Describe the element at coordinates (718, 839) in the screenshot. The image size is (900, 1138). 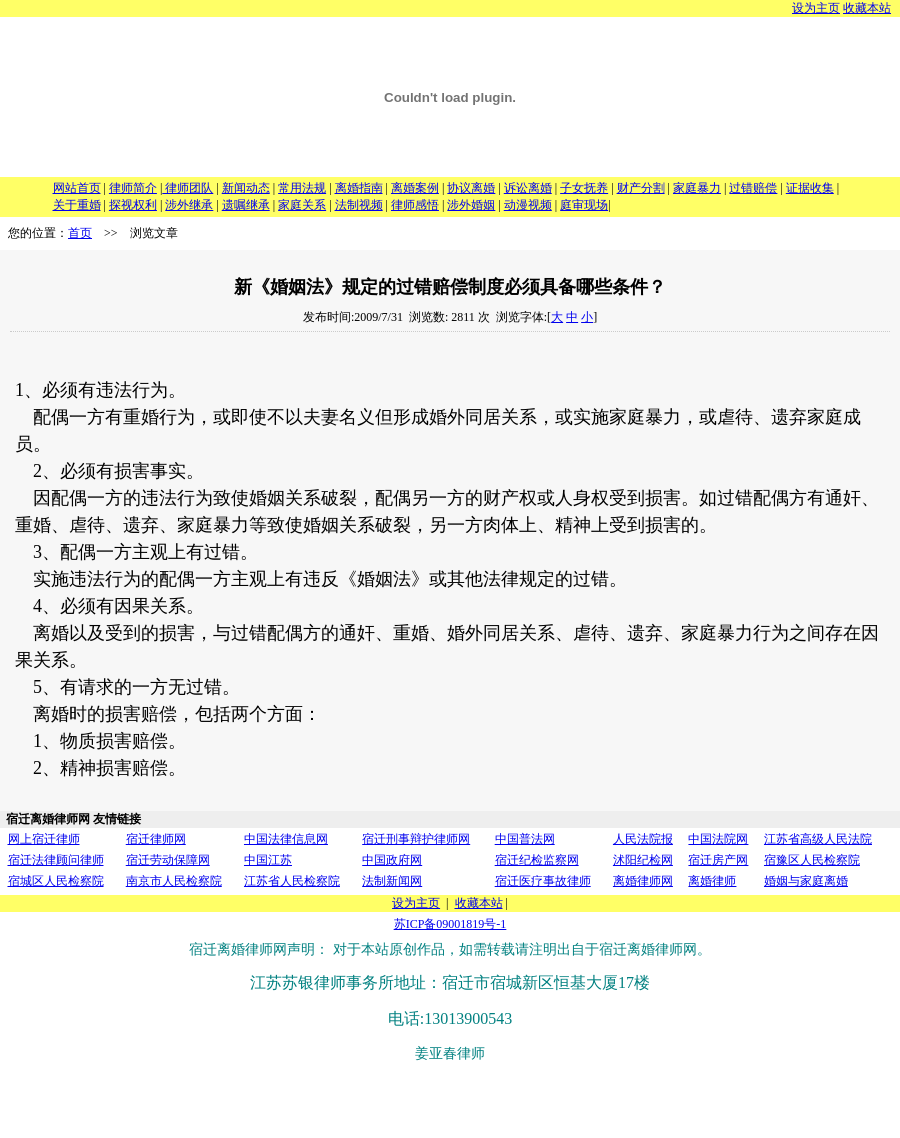
I see `中国法院网` at that location.